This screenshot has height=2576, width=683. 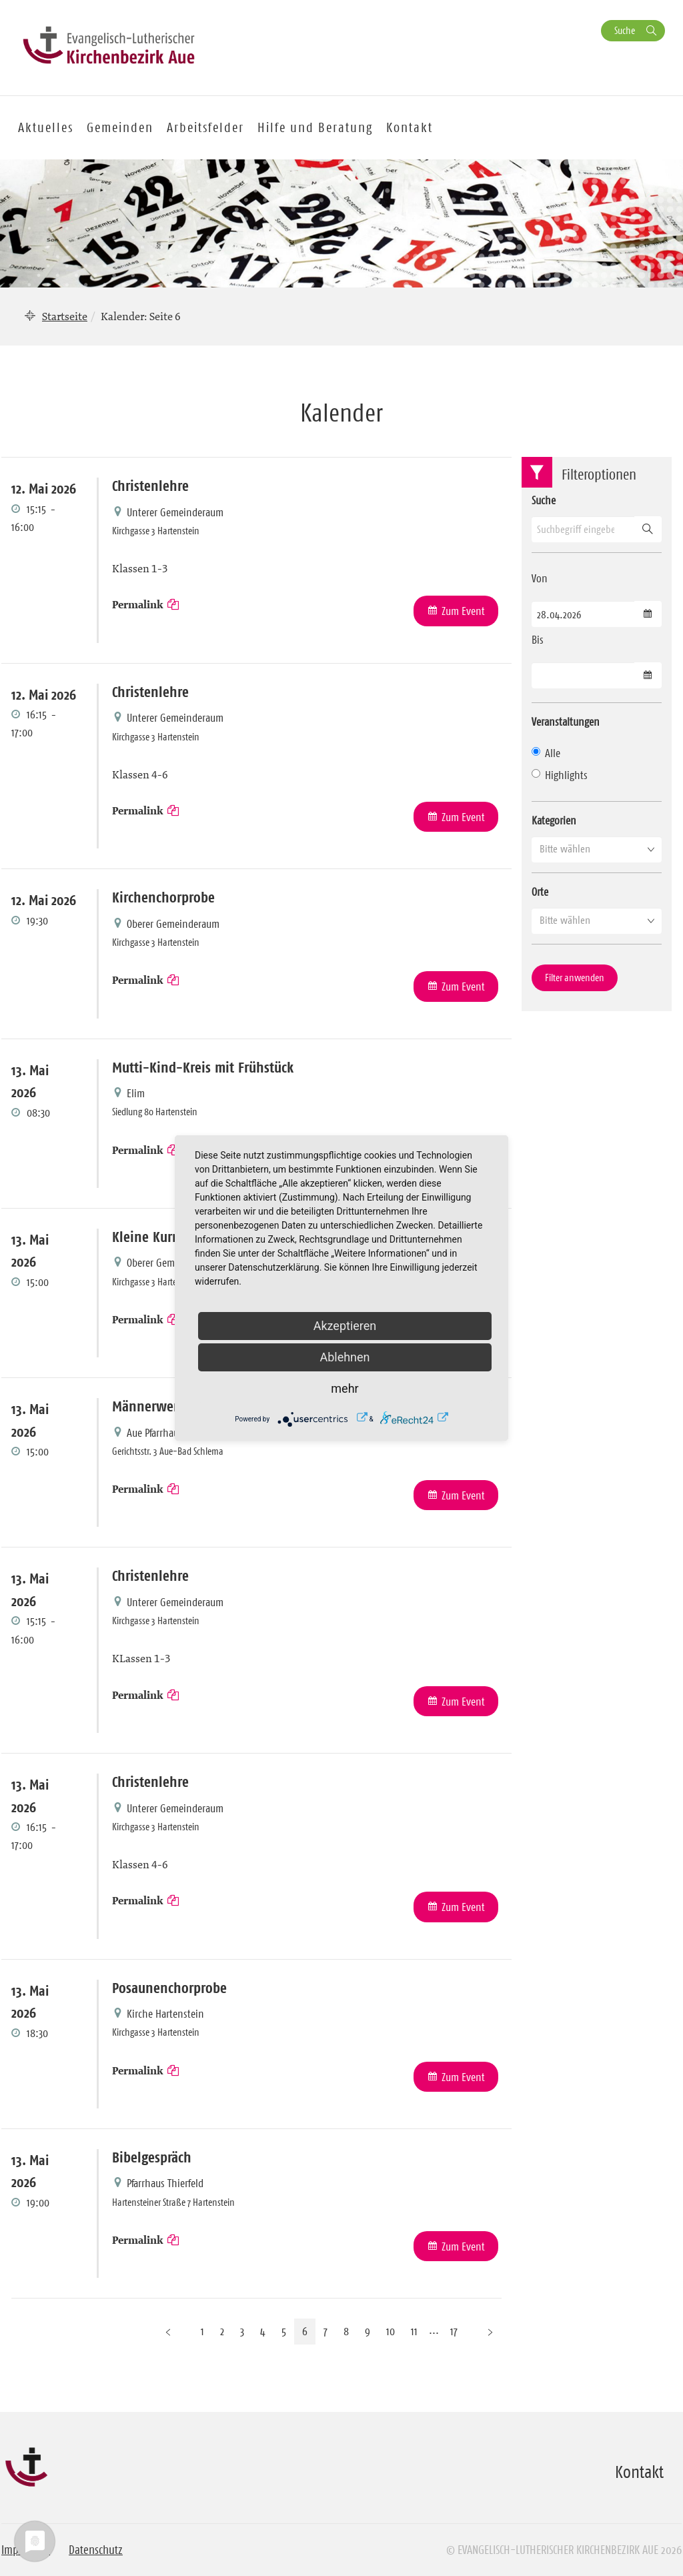 What do you see at coordinates (344, 1357) in the screenshot?
I see `Ablehnen` at bounding box center [344, 1357].